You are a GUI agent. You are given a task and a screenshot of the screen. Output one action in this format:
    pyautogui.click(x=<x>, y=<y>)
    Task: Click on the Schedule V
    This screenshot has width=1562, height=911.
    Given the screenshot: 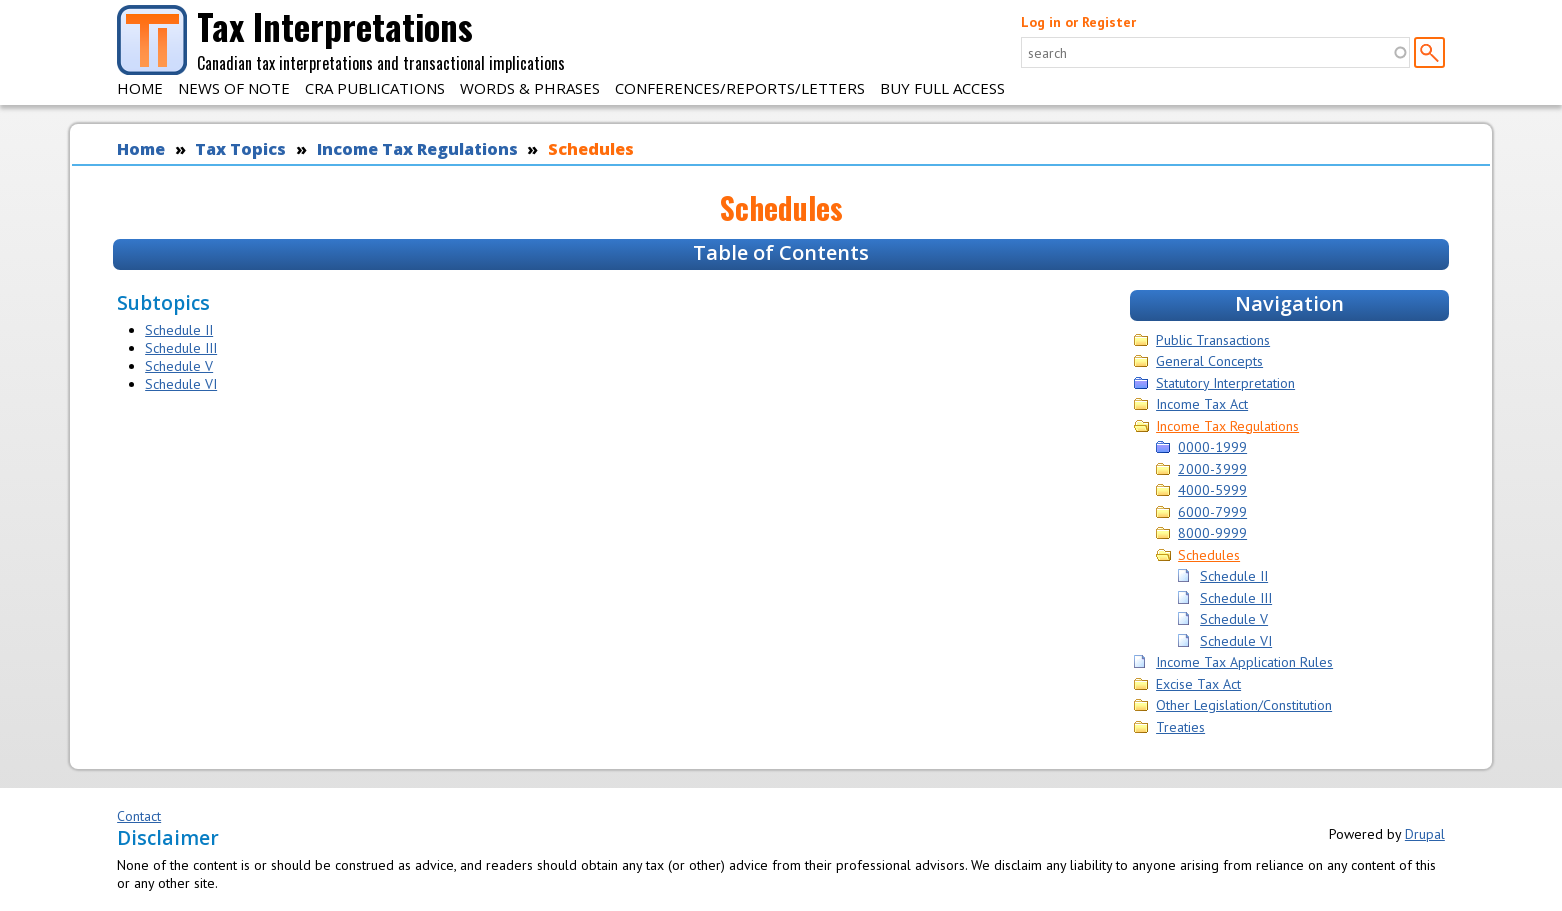 What is the action you would take?
    pyautogui.click(x=179, y=366)
    